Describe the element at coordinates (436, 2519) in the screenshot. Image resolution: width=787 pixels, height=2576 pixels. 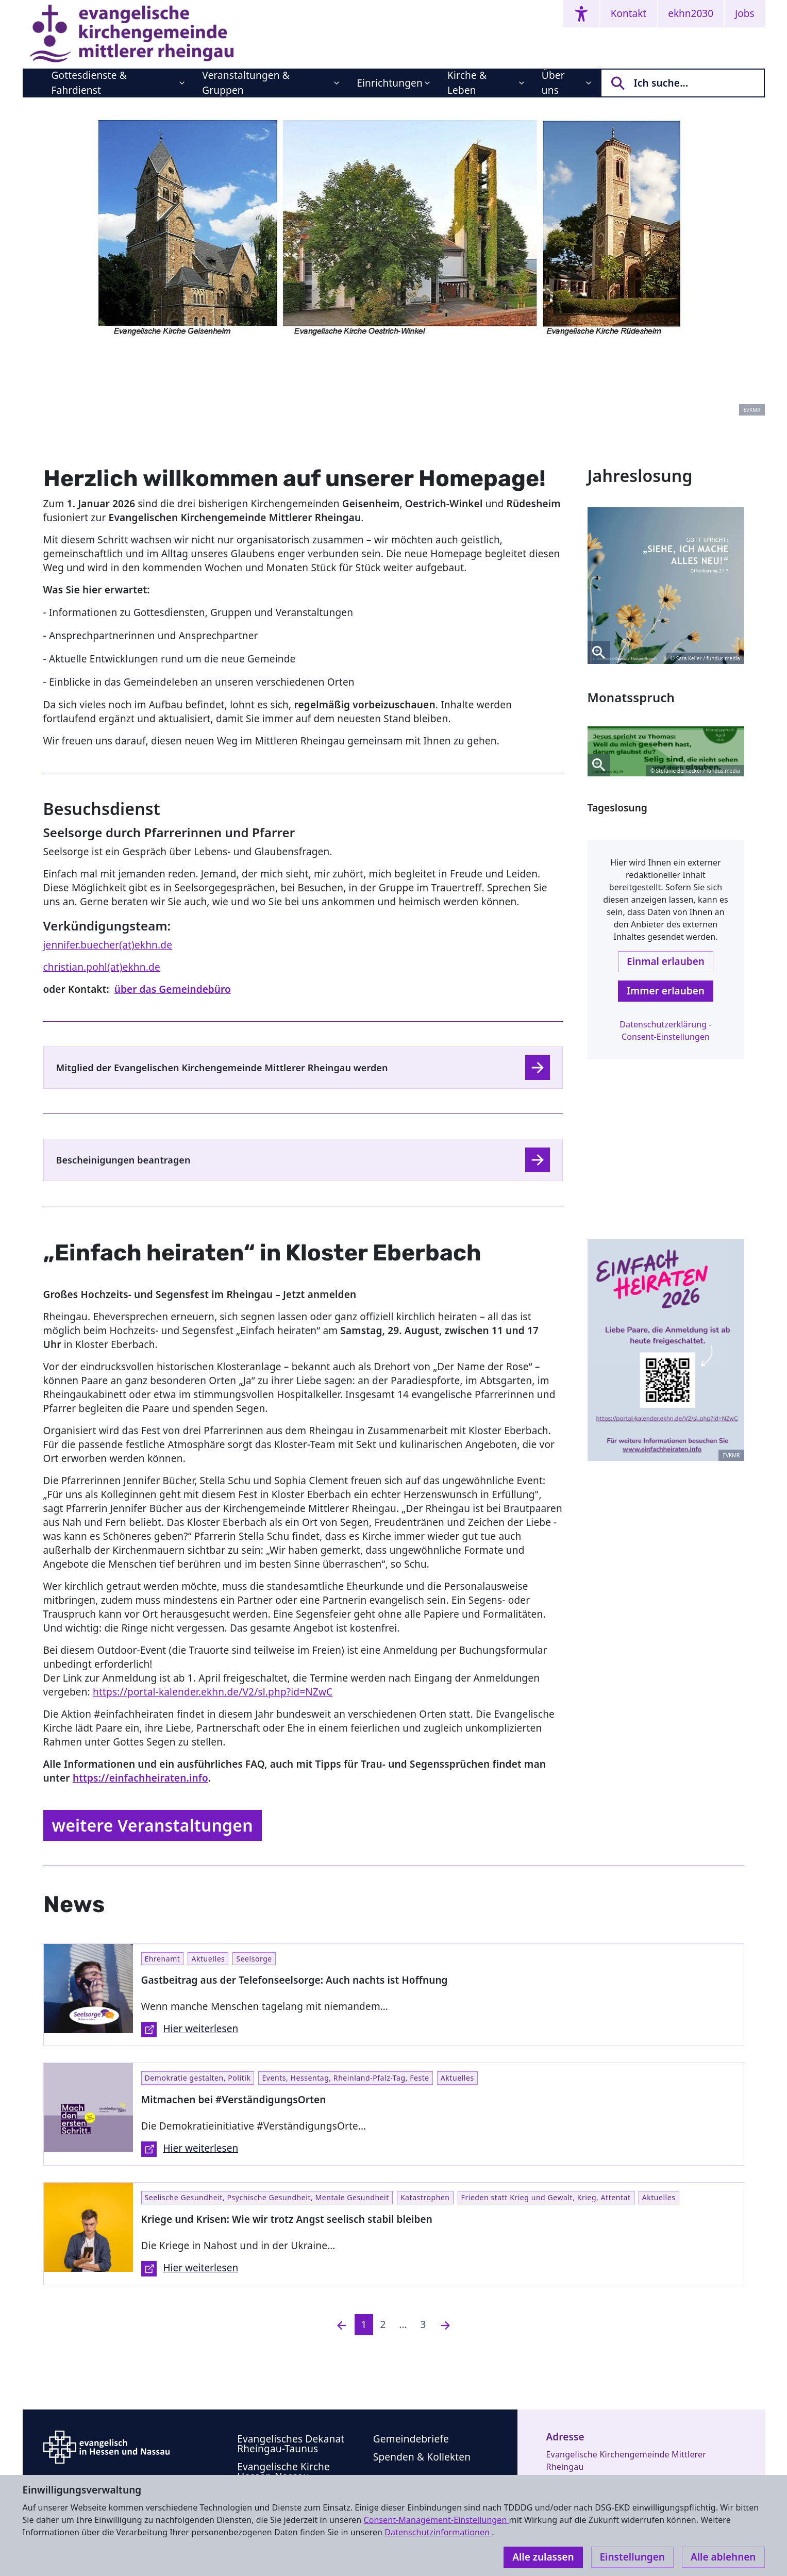
I see `Consent-Management-Einstellungen` at that location.